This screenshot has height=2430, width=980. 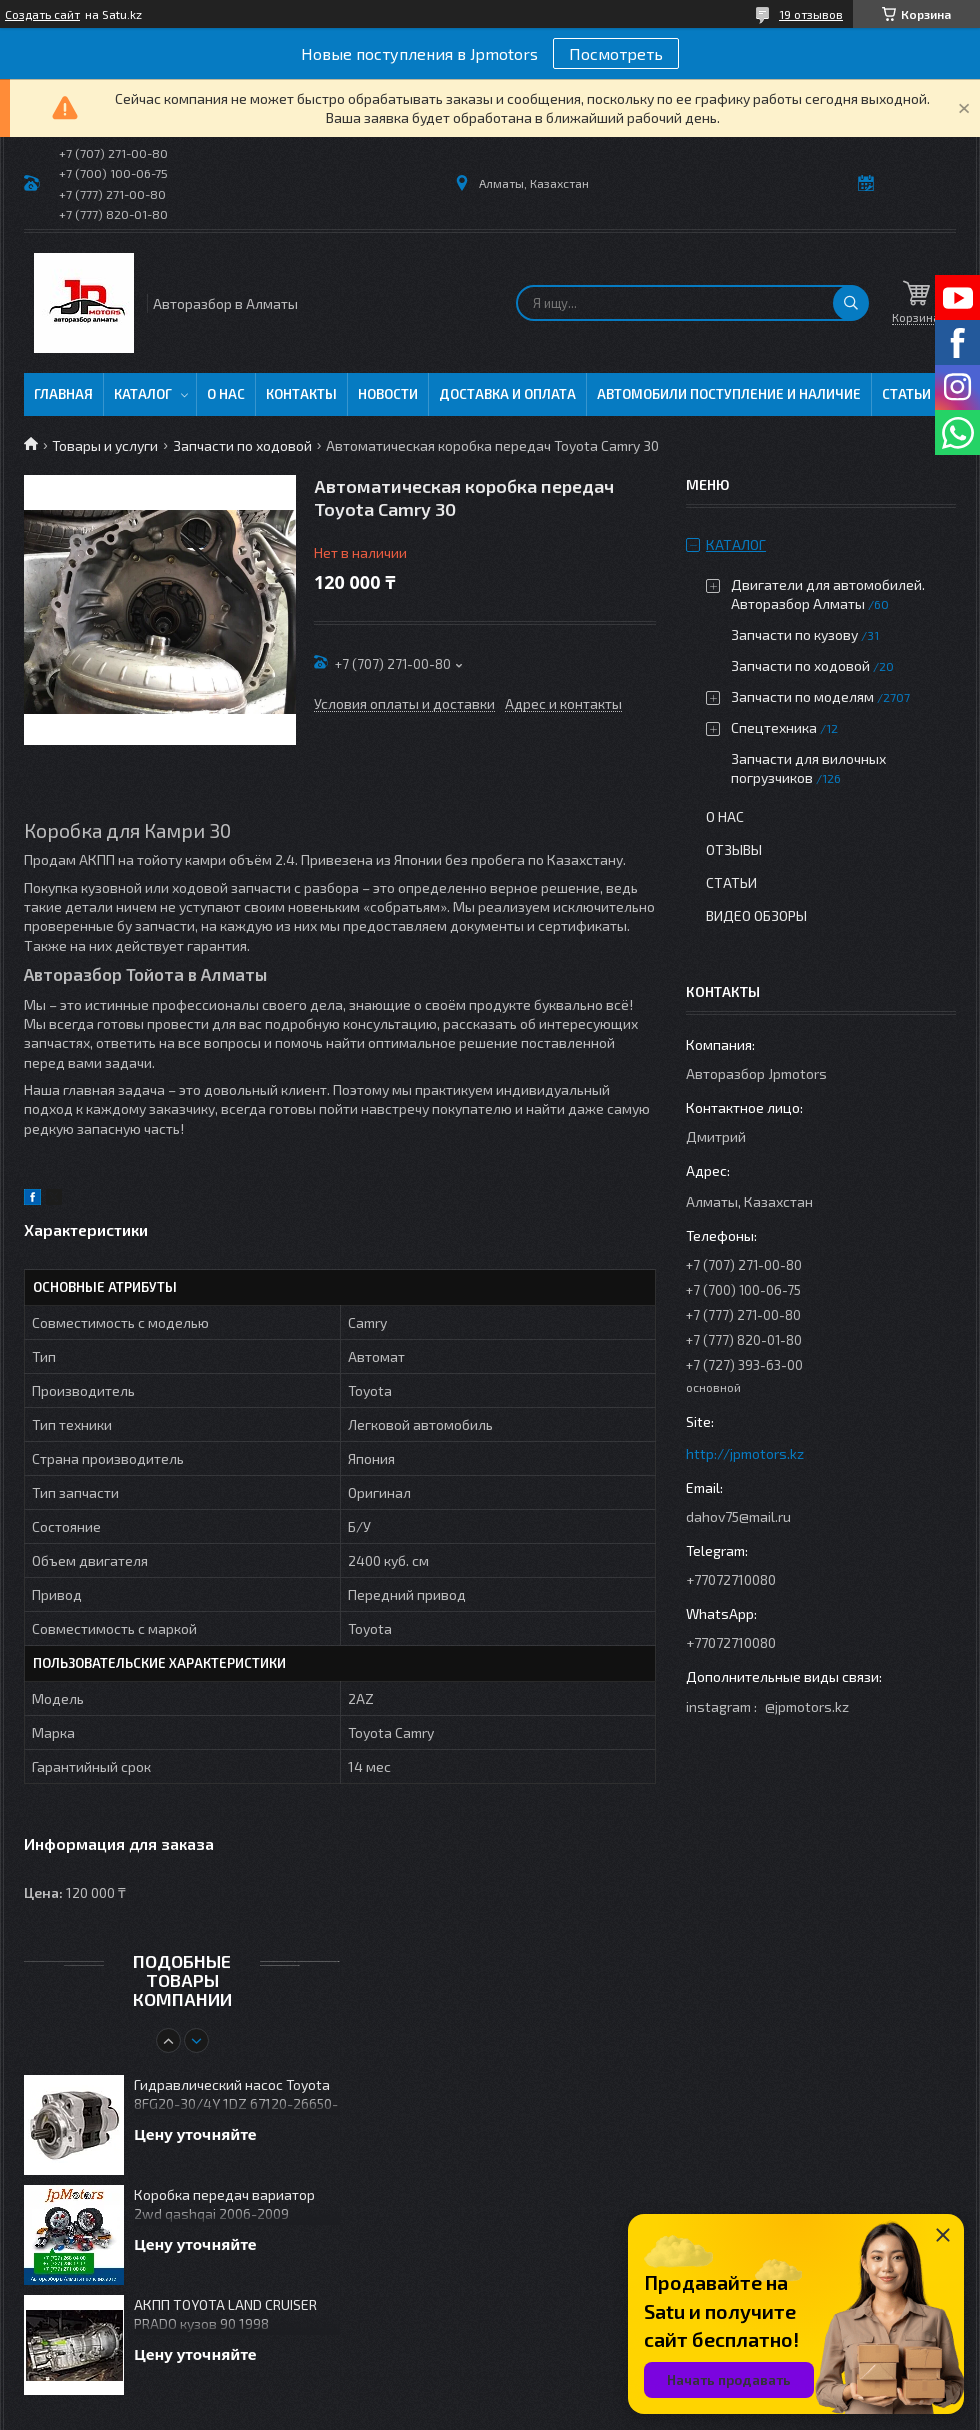 I want to click on http://jpmotors.kz, so click(x=745, y=1453).